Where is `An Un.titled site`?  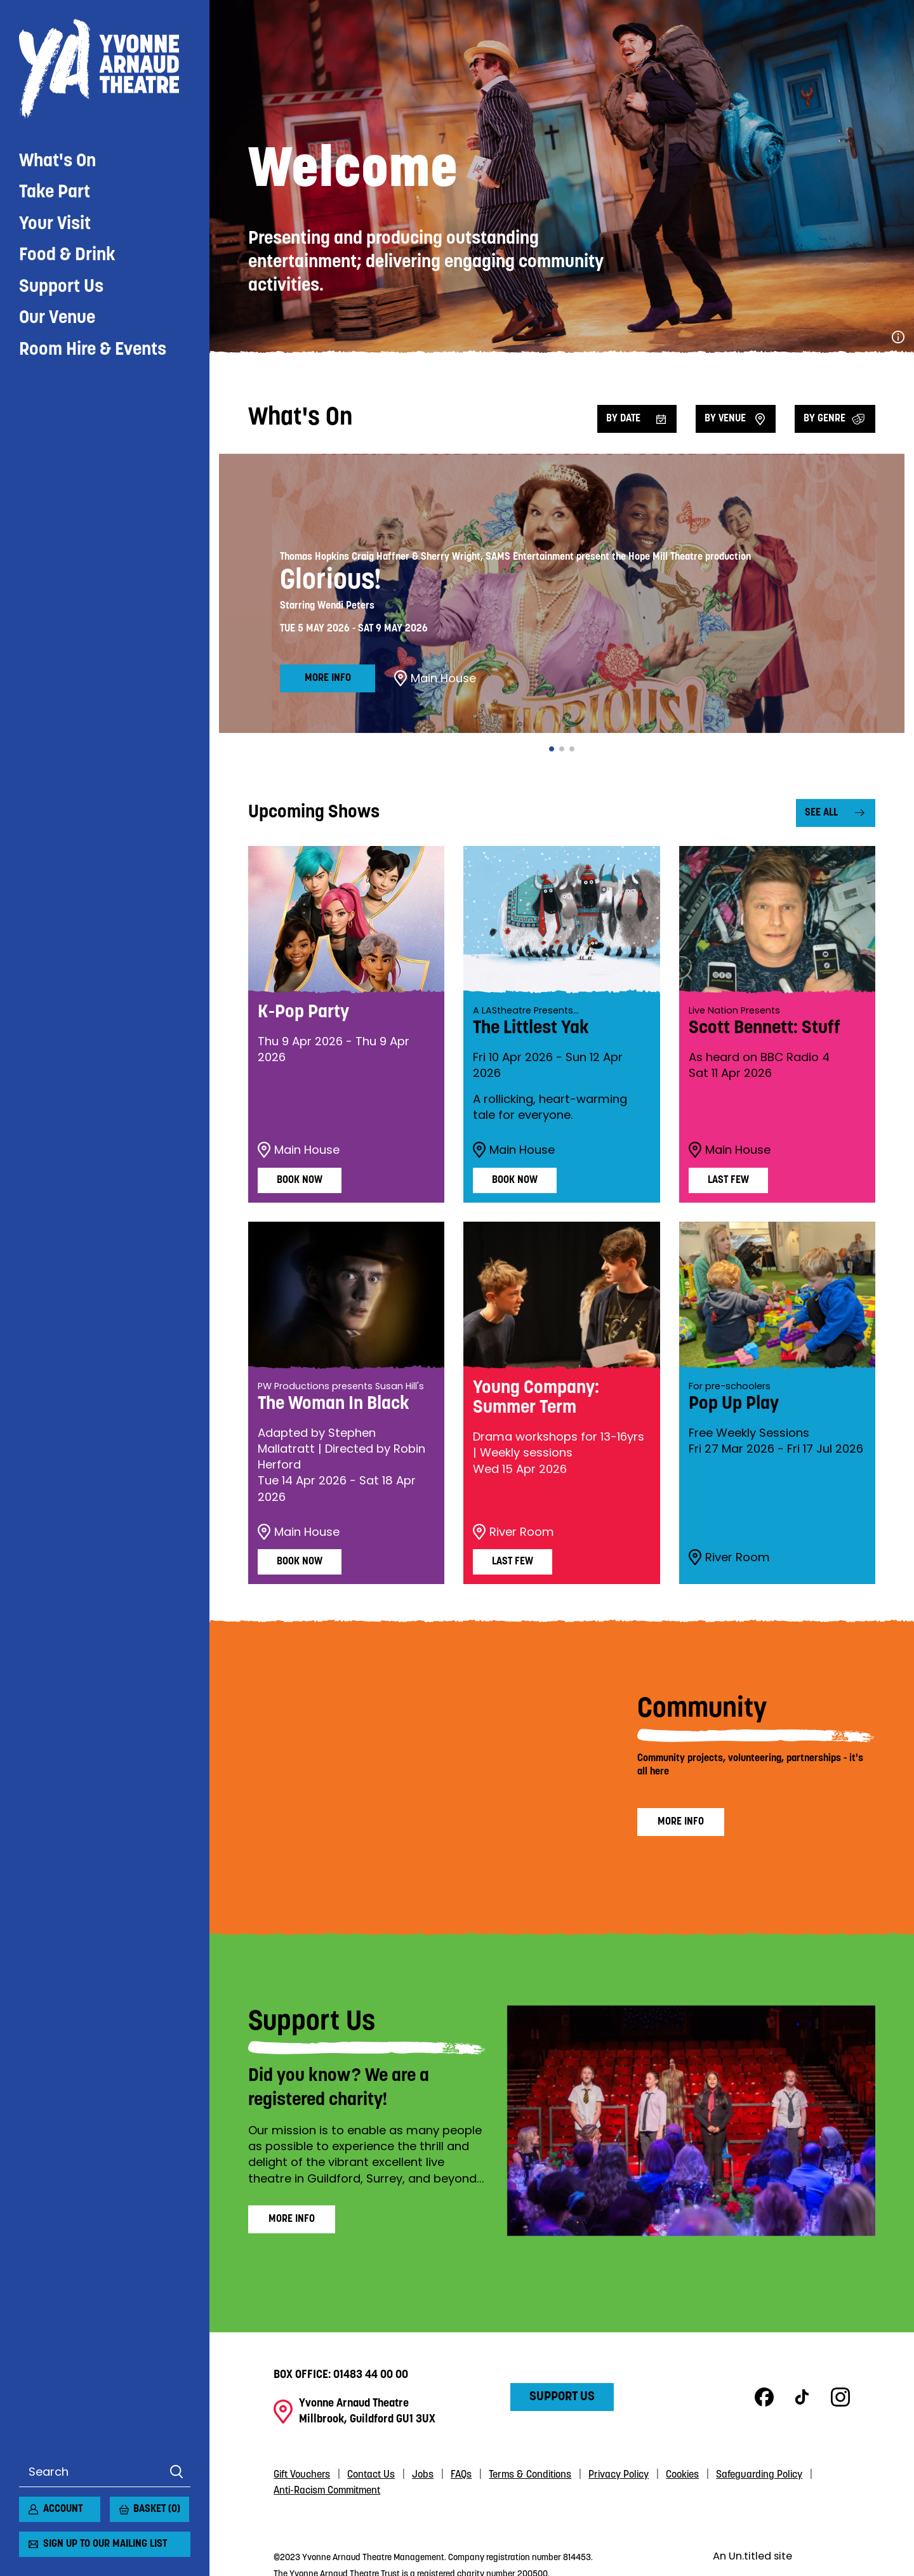 An Un.titled site is located at coordinates (752, 2556).